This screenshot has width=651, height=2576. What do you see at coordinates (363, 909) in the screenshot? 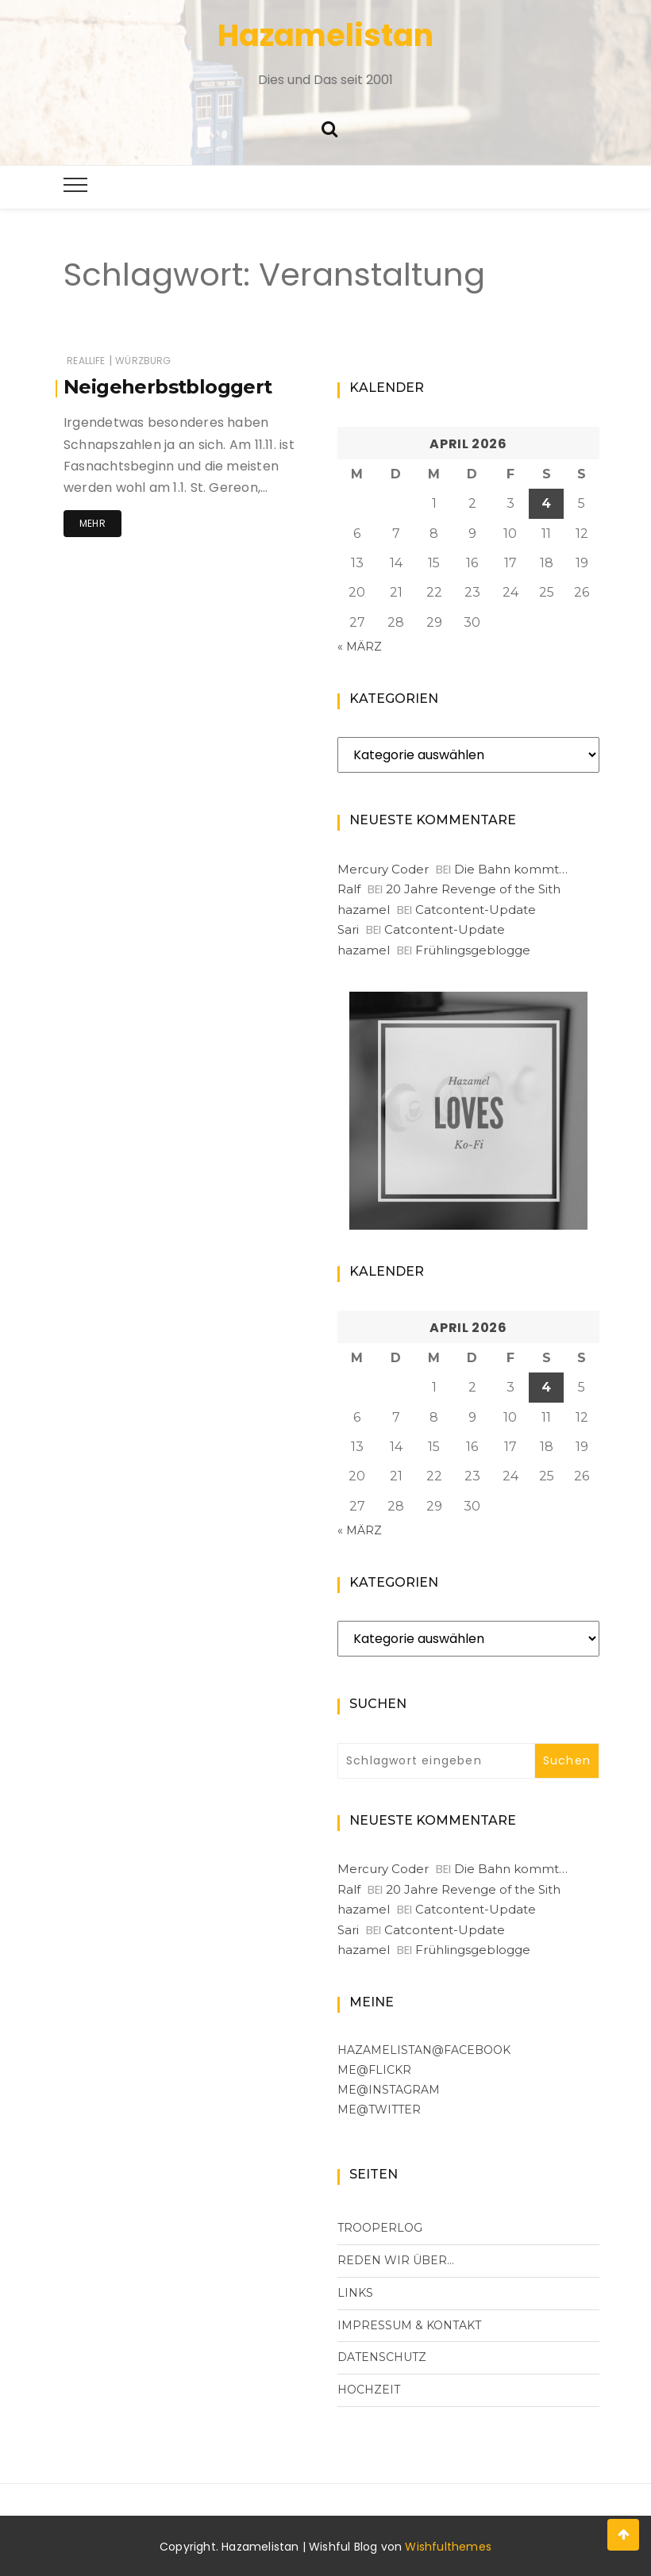
I see `hazamel` at bounding box center [363, 909].